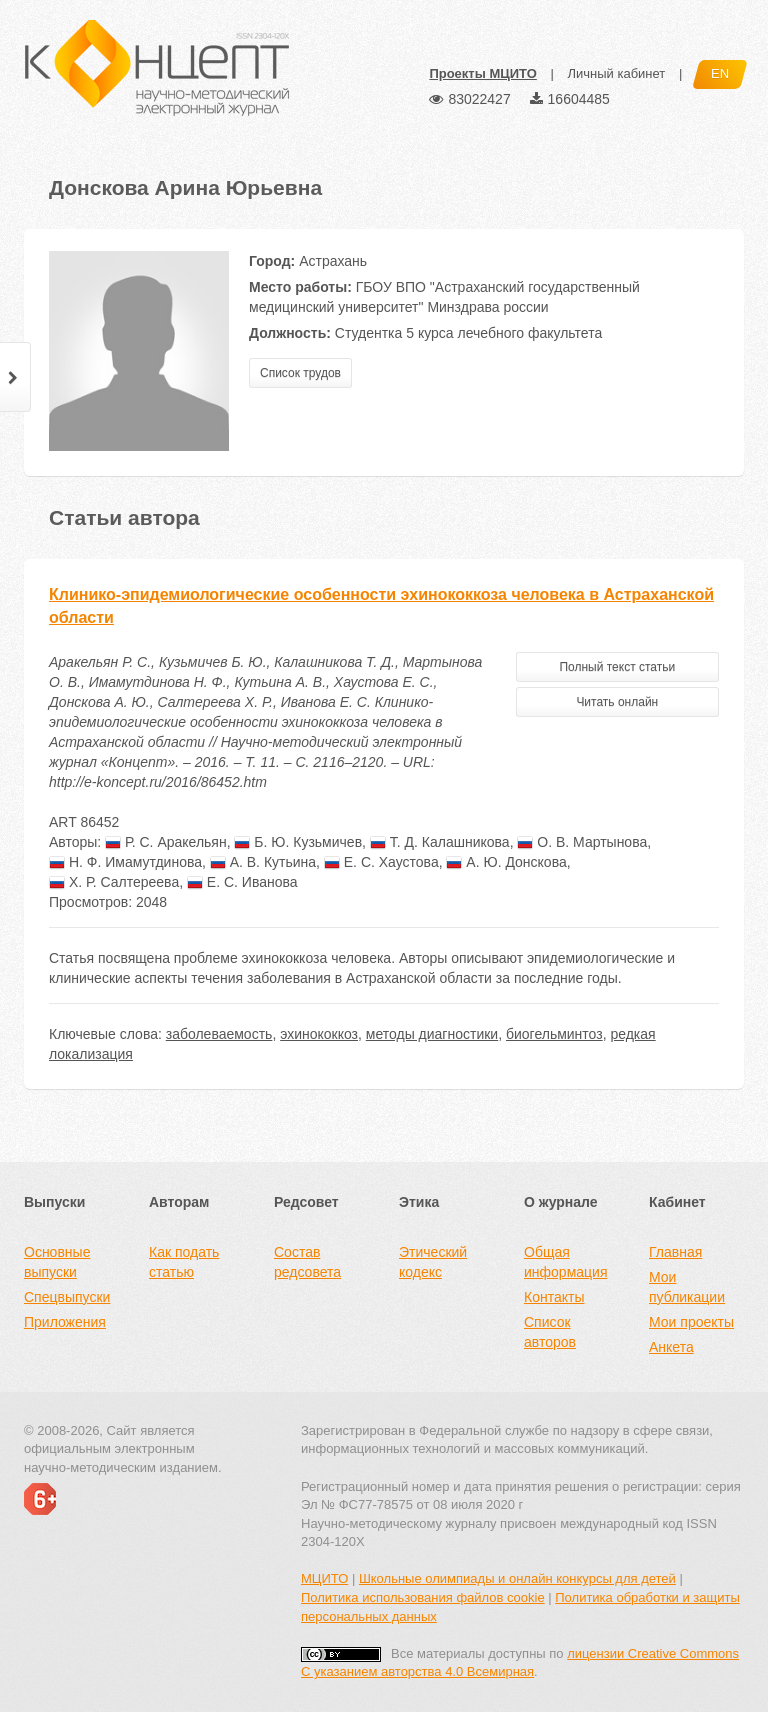  What do you see at coordinates (307, 1262) in the screenshot?
I see `Состав редсовета` at bounding box center [307, 1262].